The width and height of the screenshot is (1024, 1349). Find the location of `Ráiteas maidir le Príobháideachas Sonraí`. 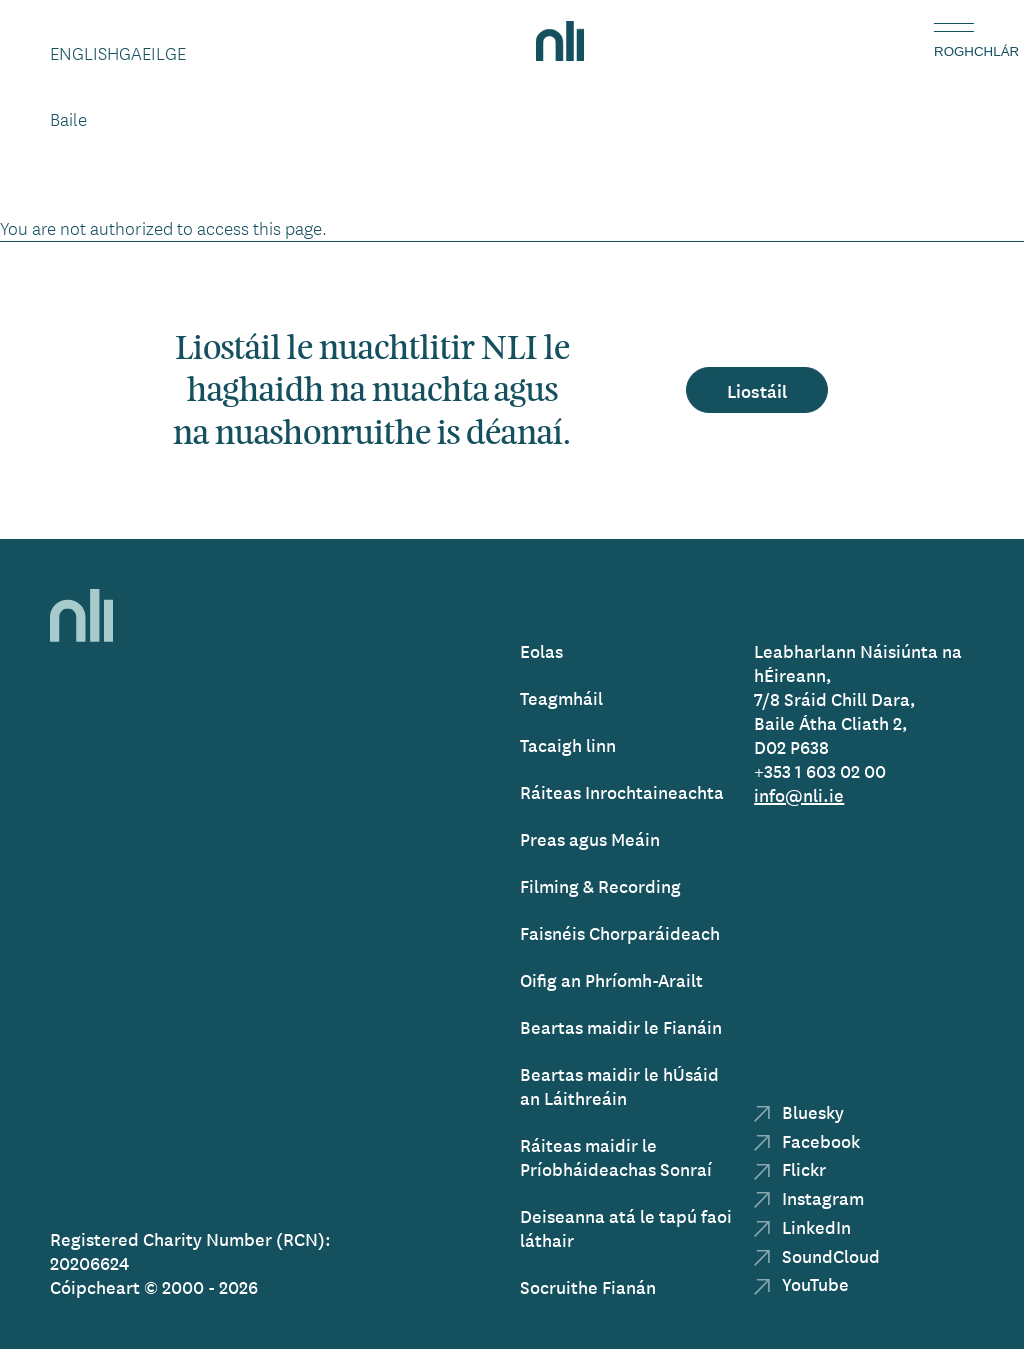

Ráiteas maidir le Príobháideachas Sonraí is located at coordinates (616, 1156).